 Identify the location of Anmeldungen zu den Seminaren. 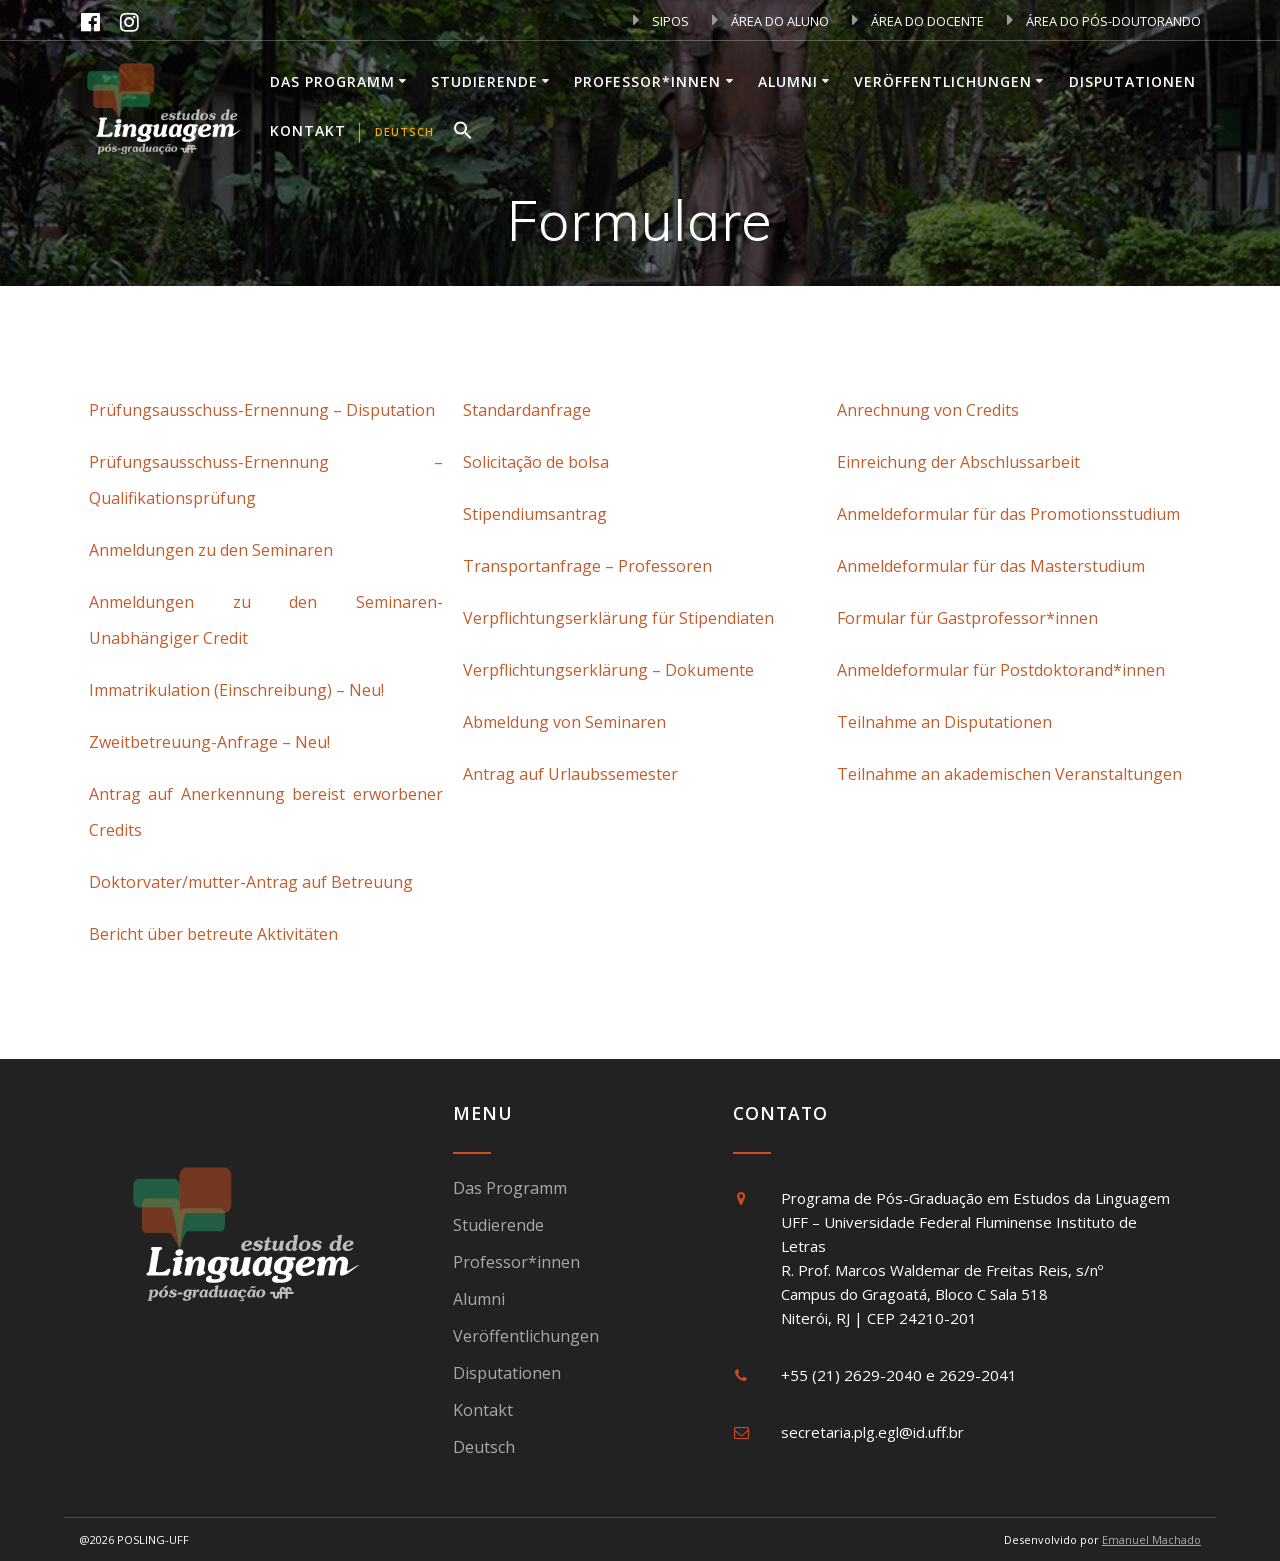
(211, 550).